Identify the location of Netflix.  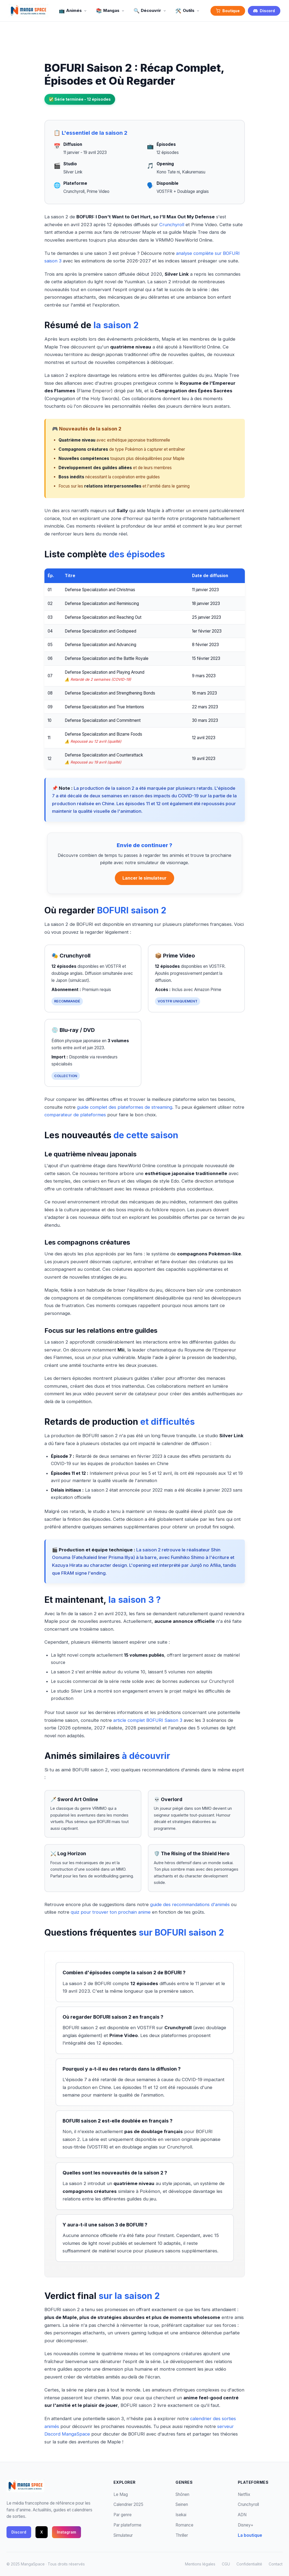
(244, 2494).